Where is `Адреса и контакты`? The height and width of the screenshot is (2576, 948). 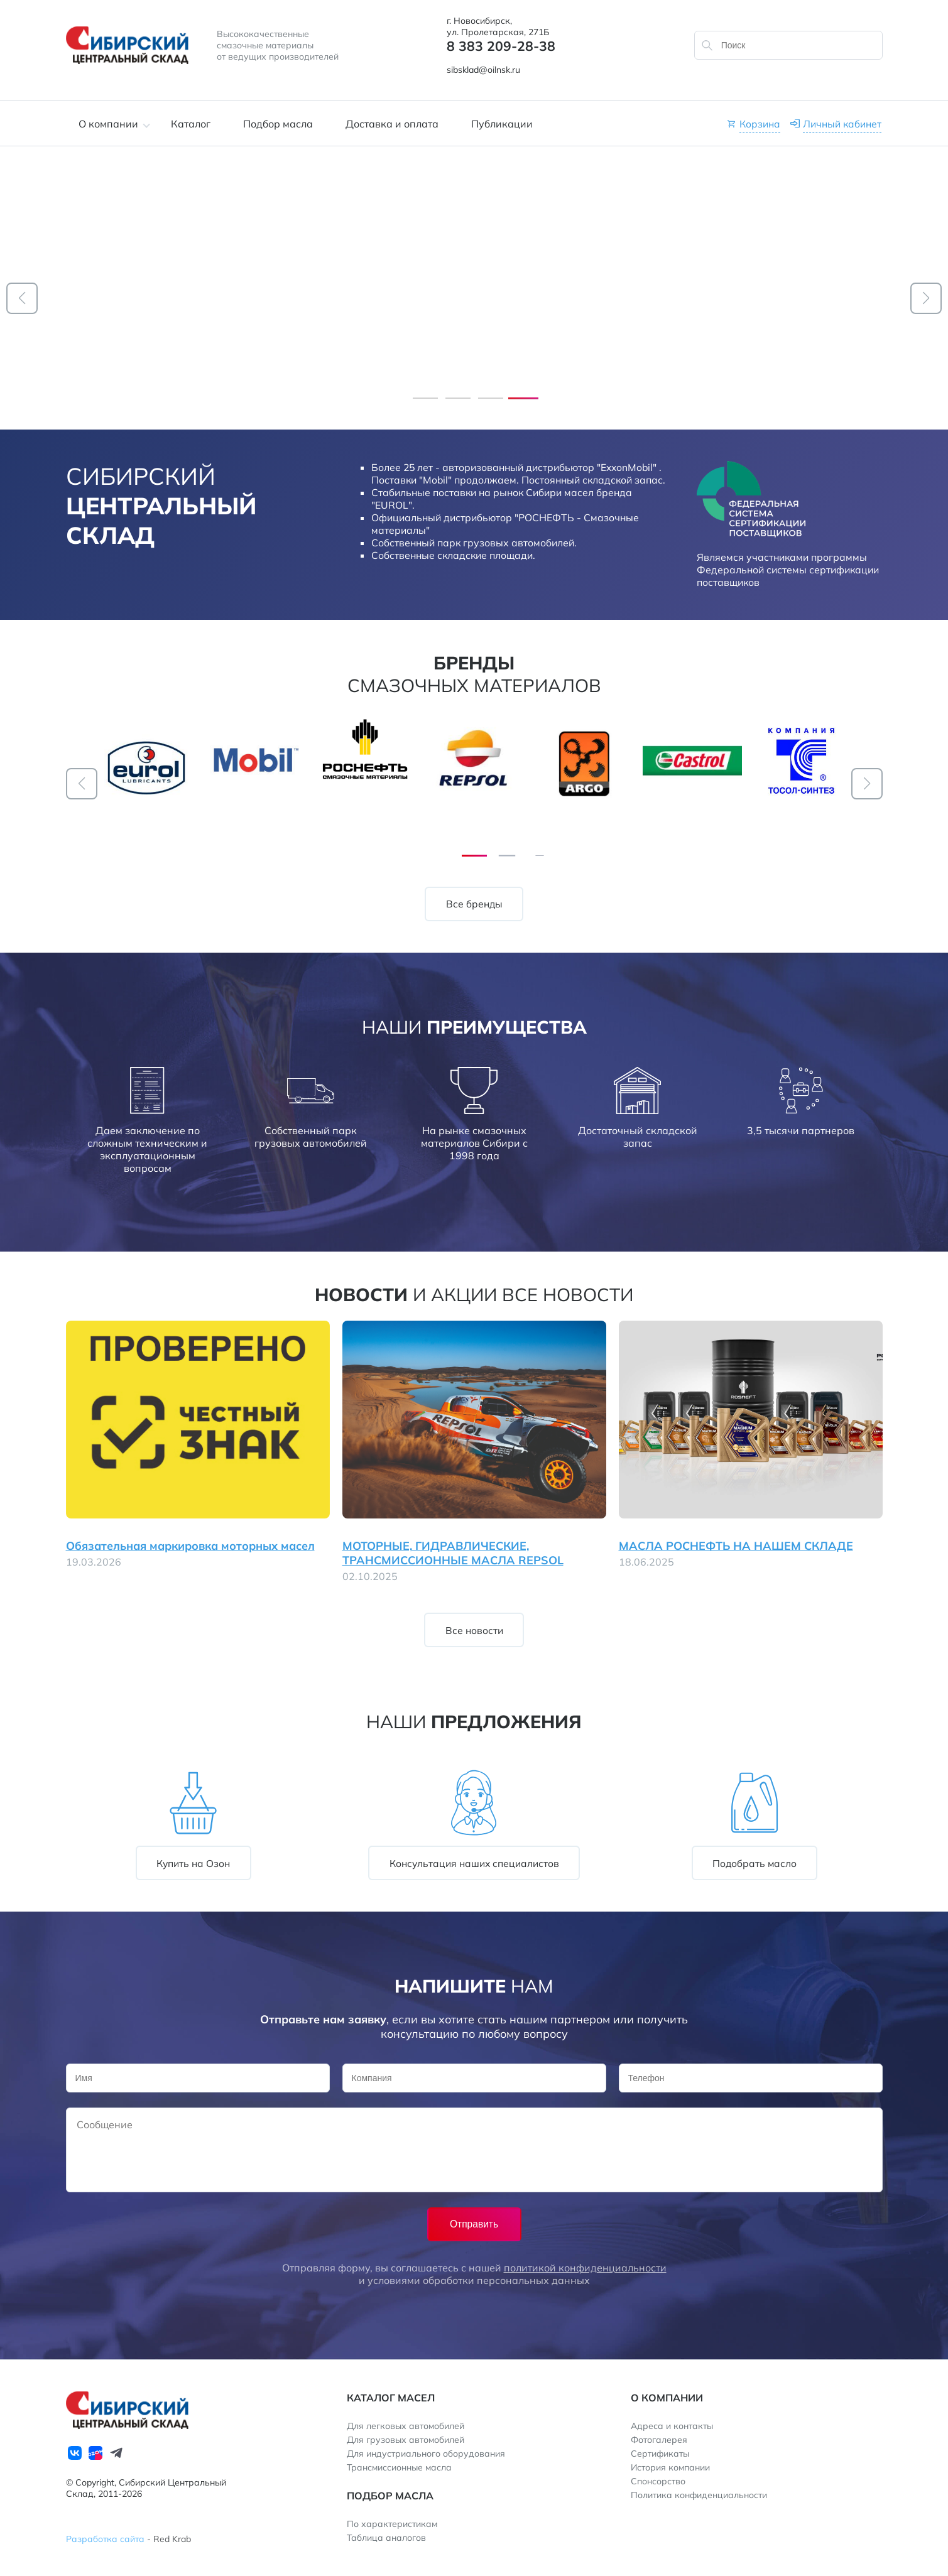
Адреса и контакты is located at coordinates (672, 2426).